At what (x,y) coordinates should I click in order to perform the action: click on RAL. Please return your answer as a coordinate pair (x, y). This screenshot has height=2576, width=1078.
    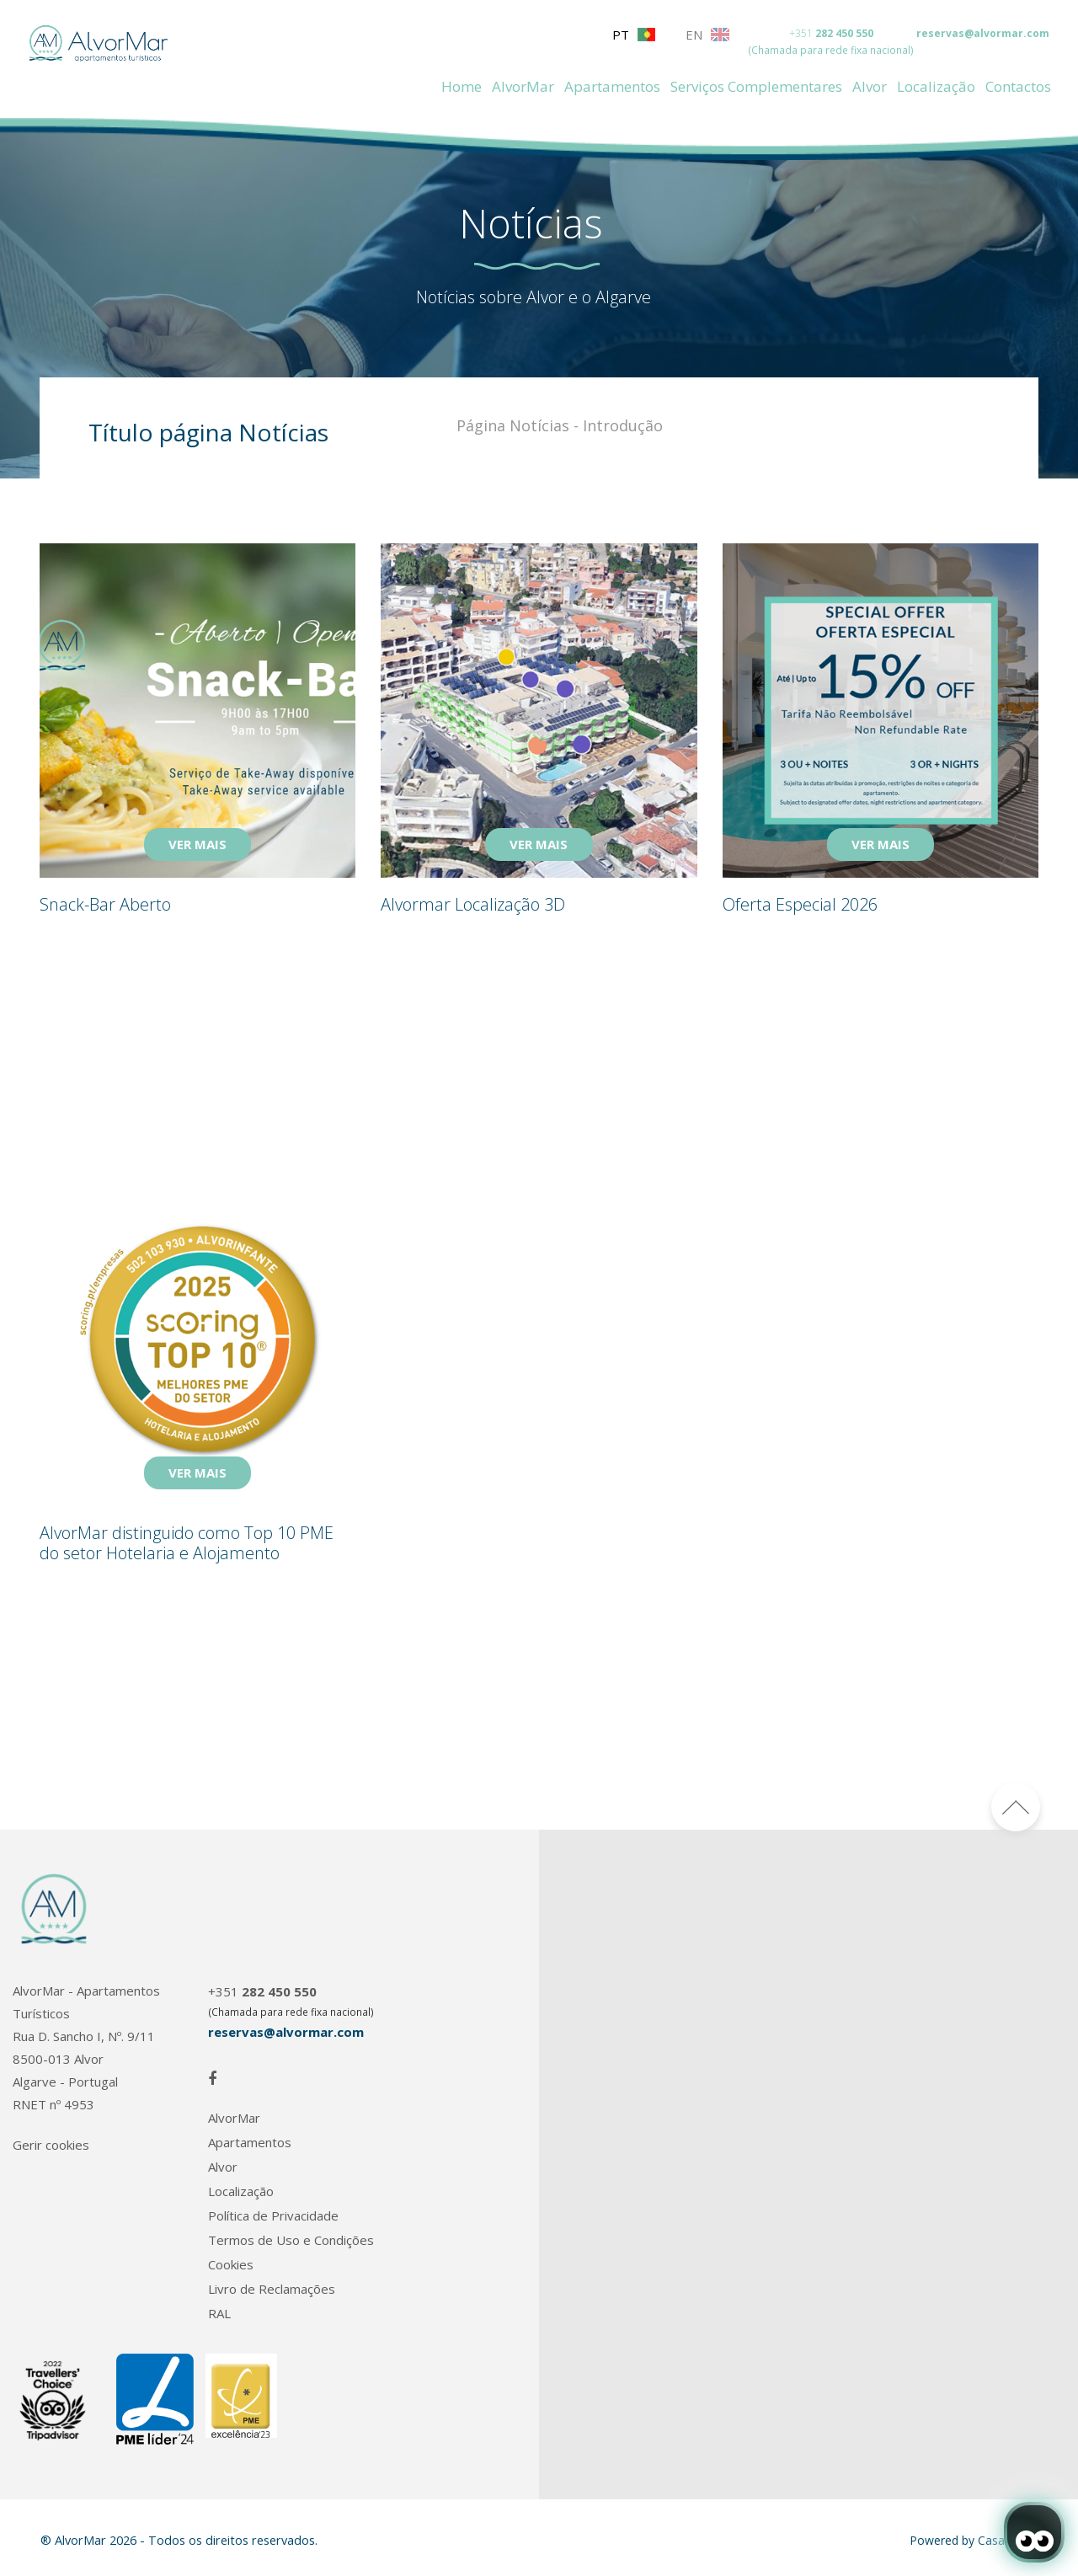
    Looking at the image, I should click on (219, 2314).